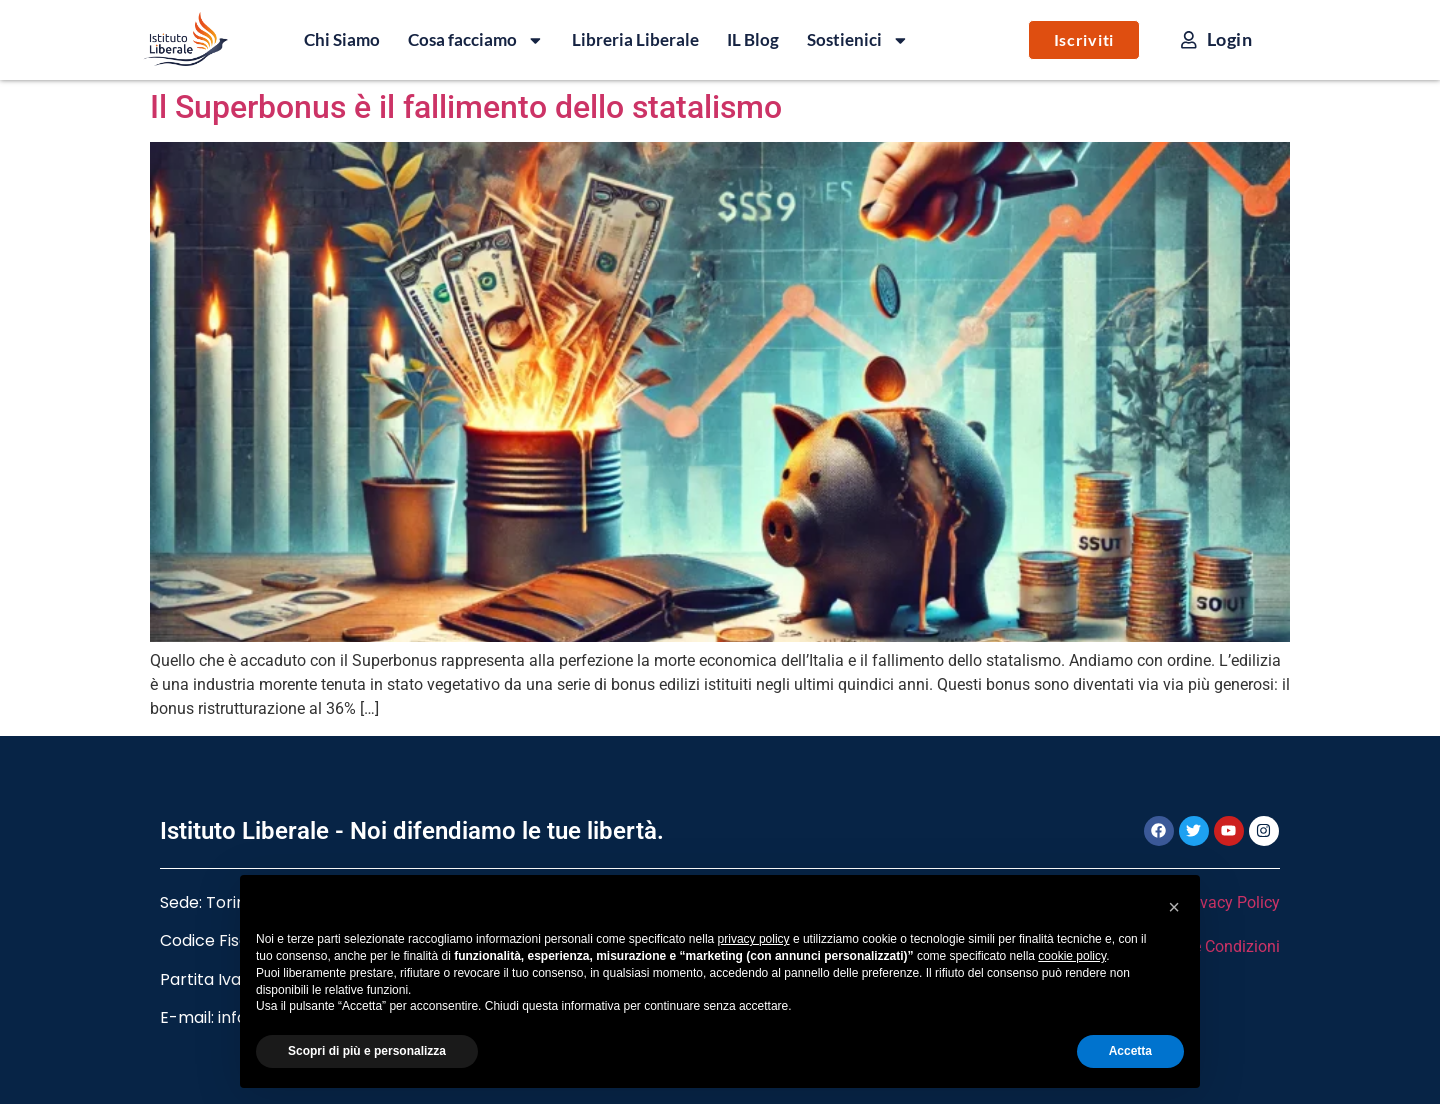 The image size is (1440, 1104). I want to click on Scopri di più e personalizza [button], so click(367, 1051).